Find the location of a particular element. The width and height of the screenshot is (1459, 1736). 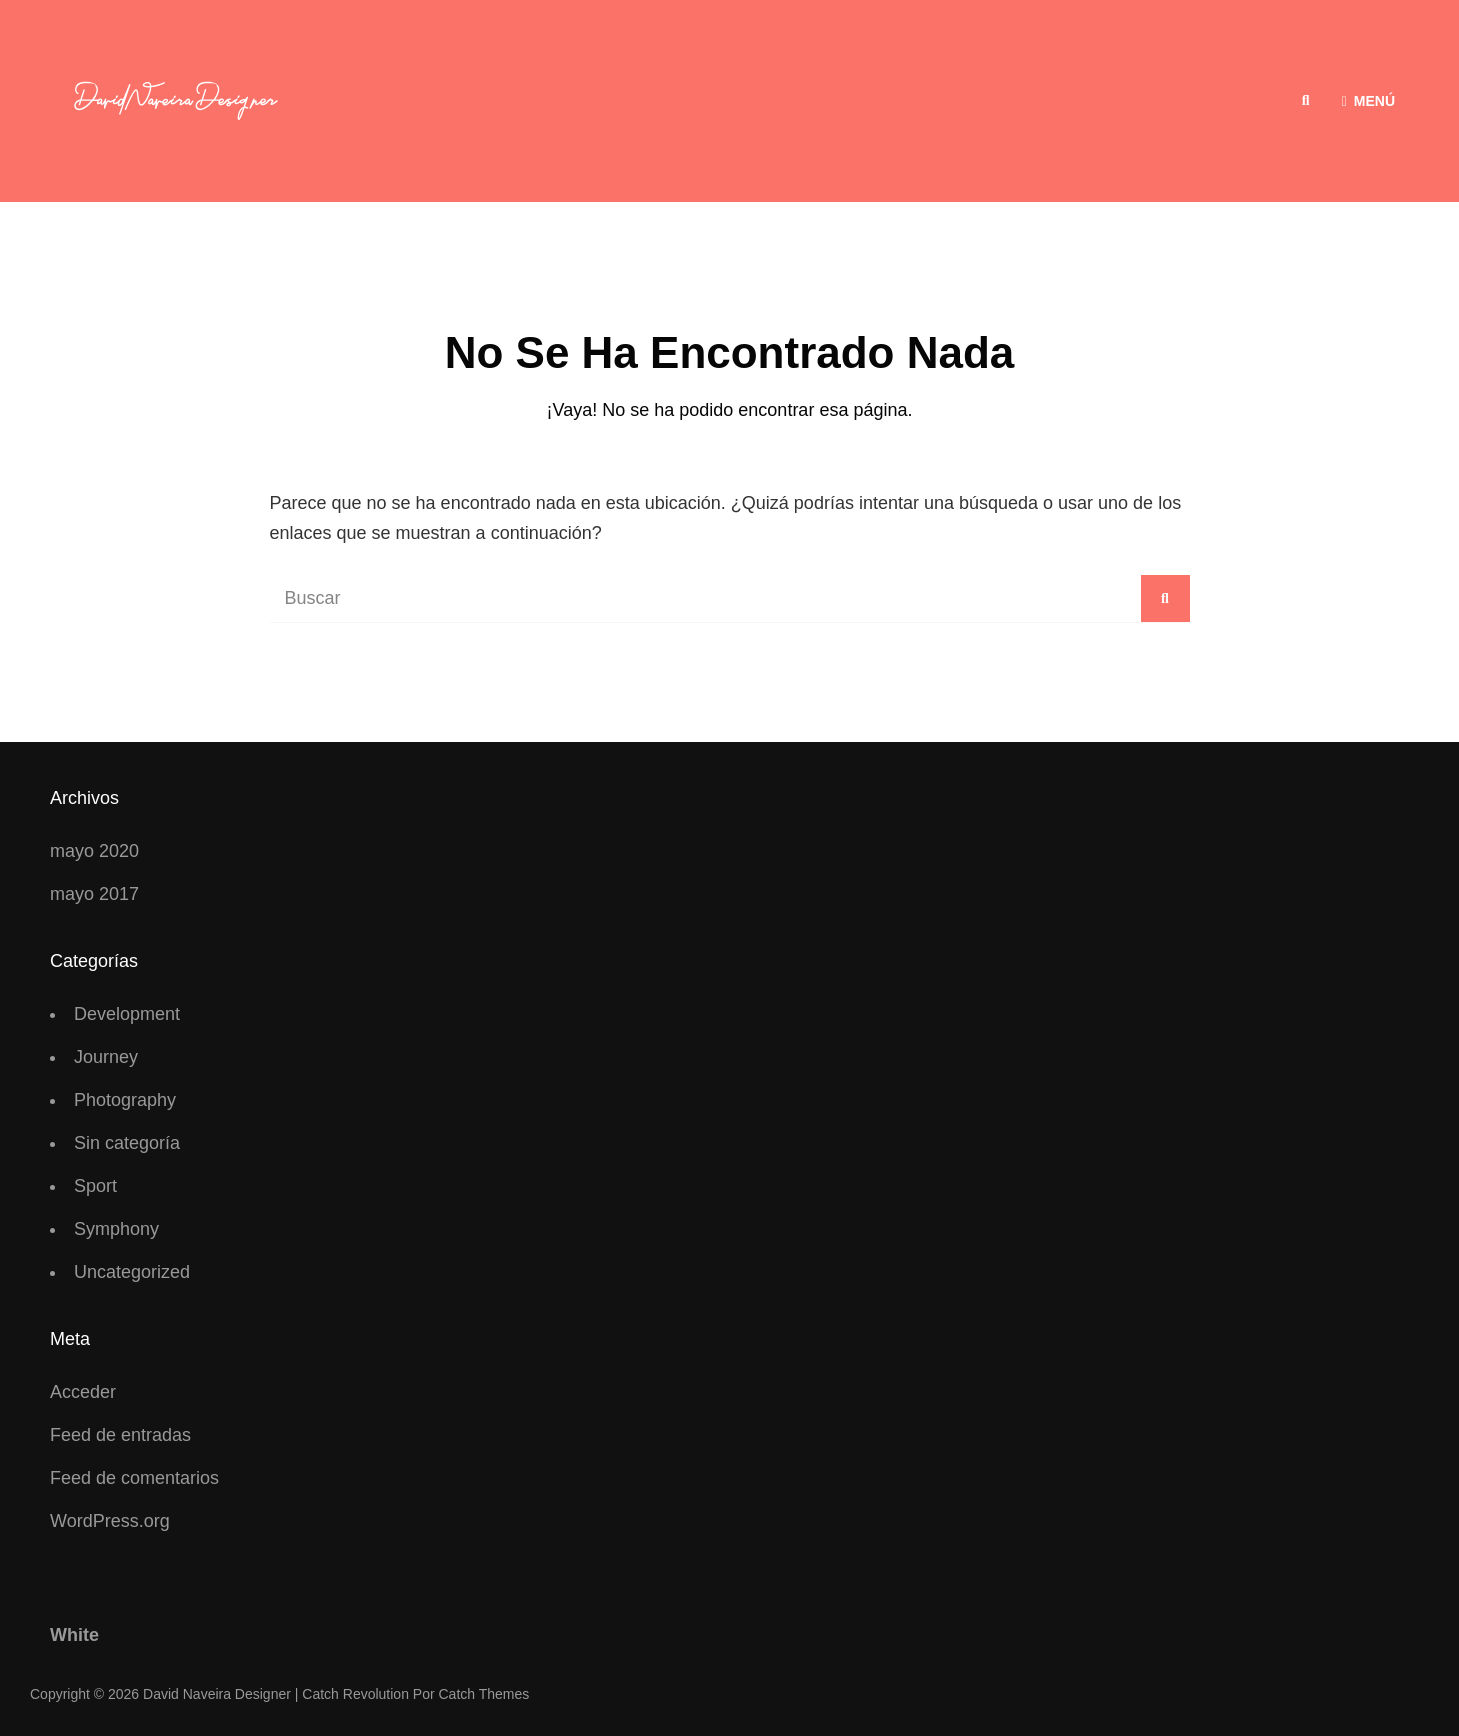

Symphony is located at coordinates (116, 1229).